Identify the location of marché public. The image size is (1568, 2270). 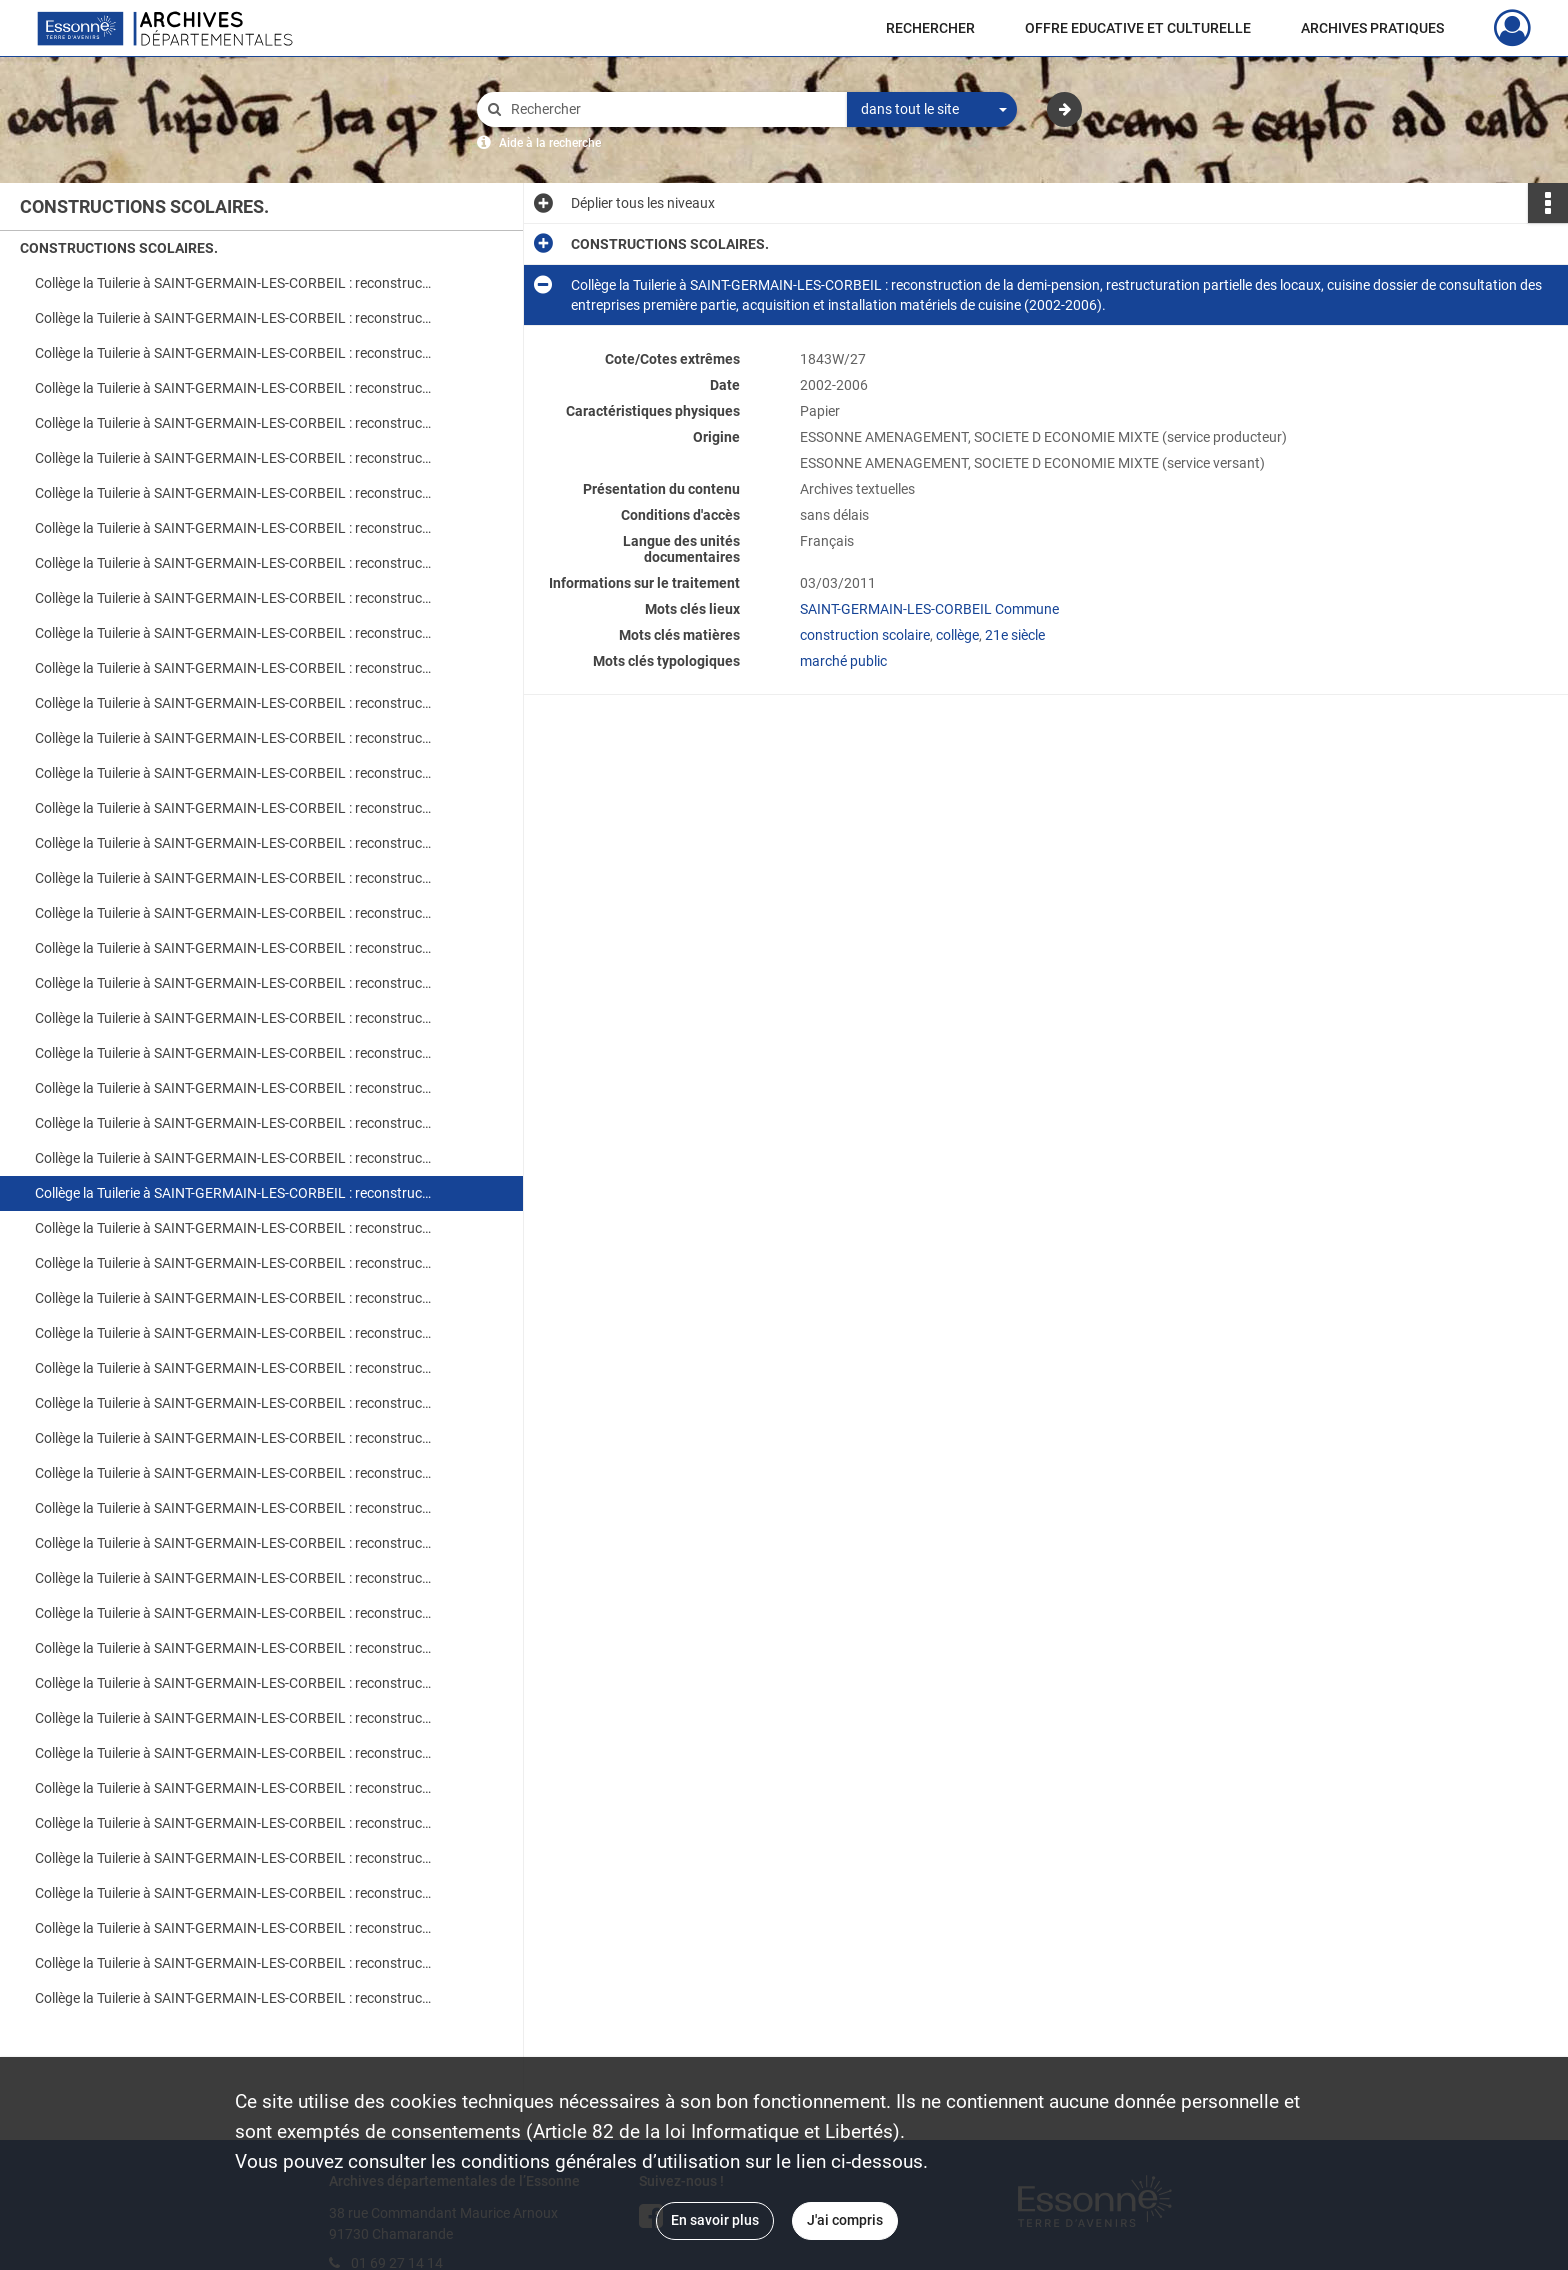
(843, 661).